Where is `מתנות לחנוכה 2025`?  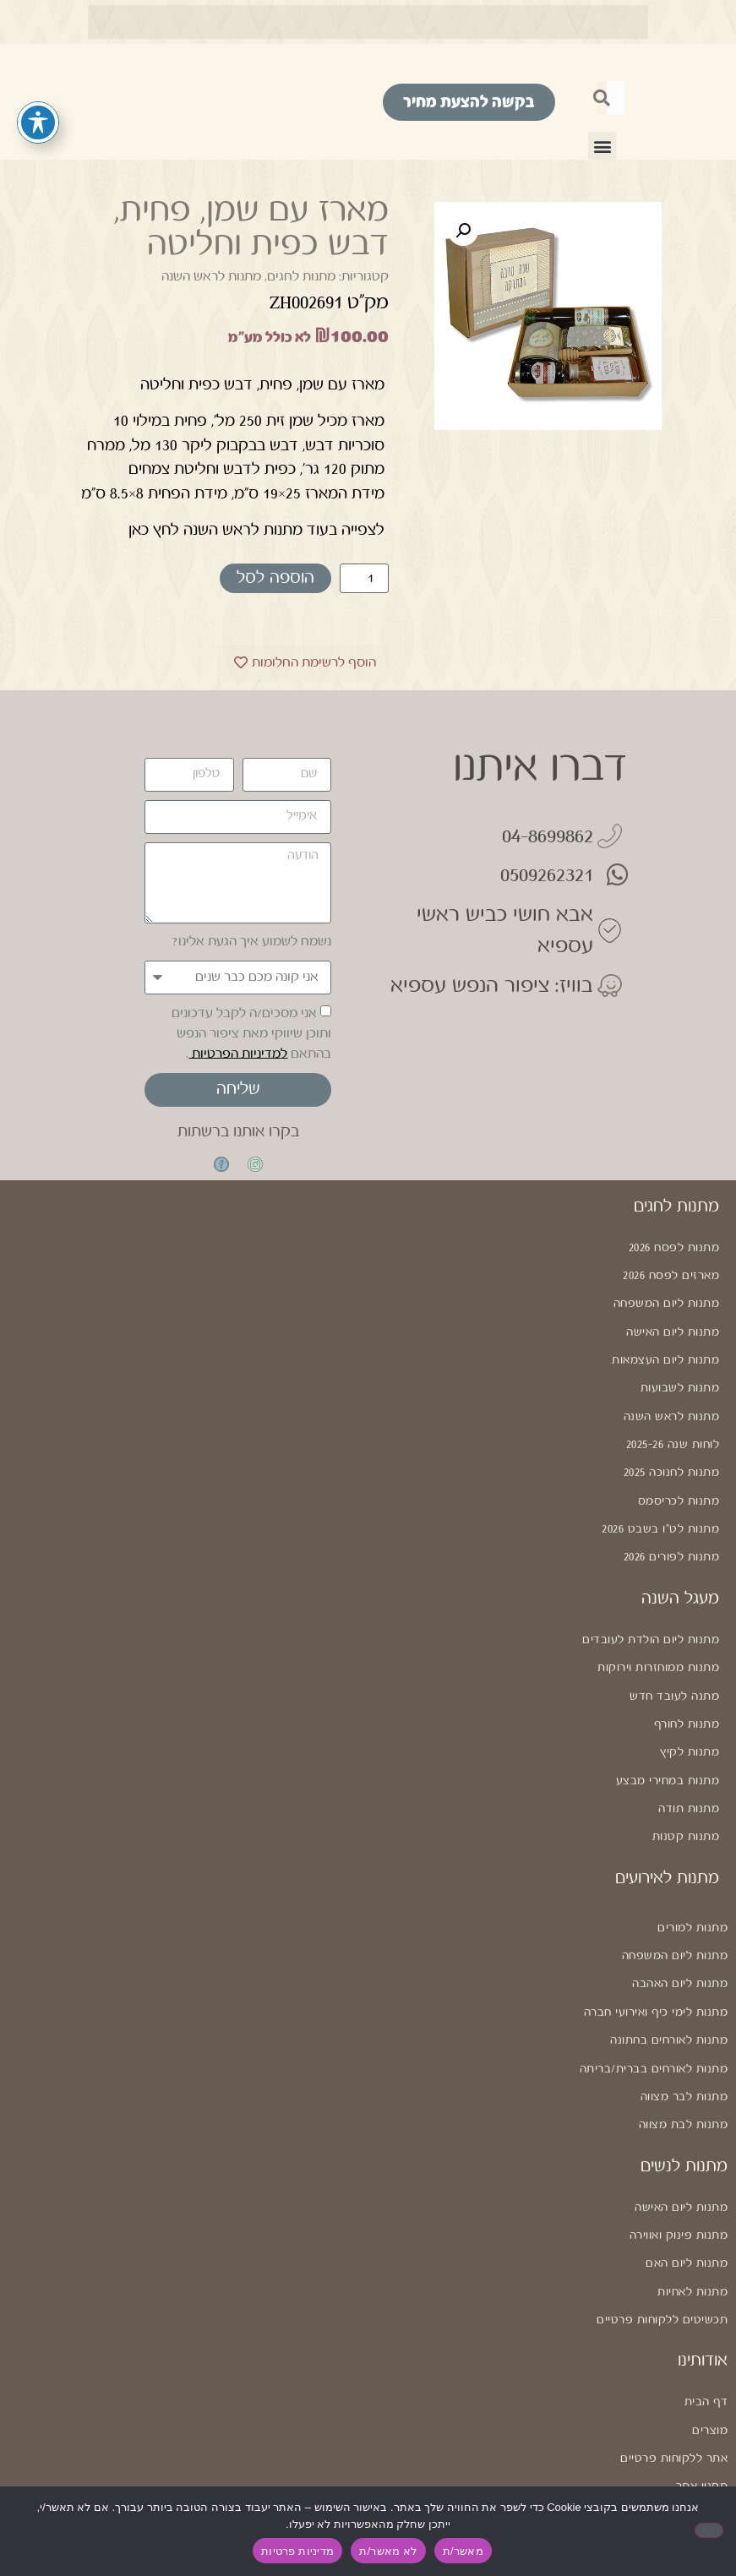
מתנות לחנוכה 2025 is located at coordinates (672, 1445).